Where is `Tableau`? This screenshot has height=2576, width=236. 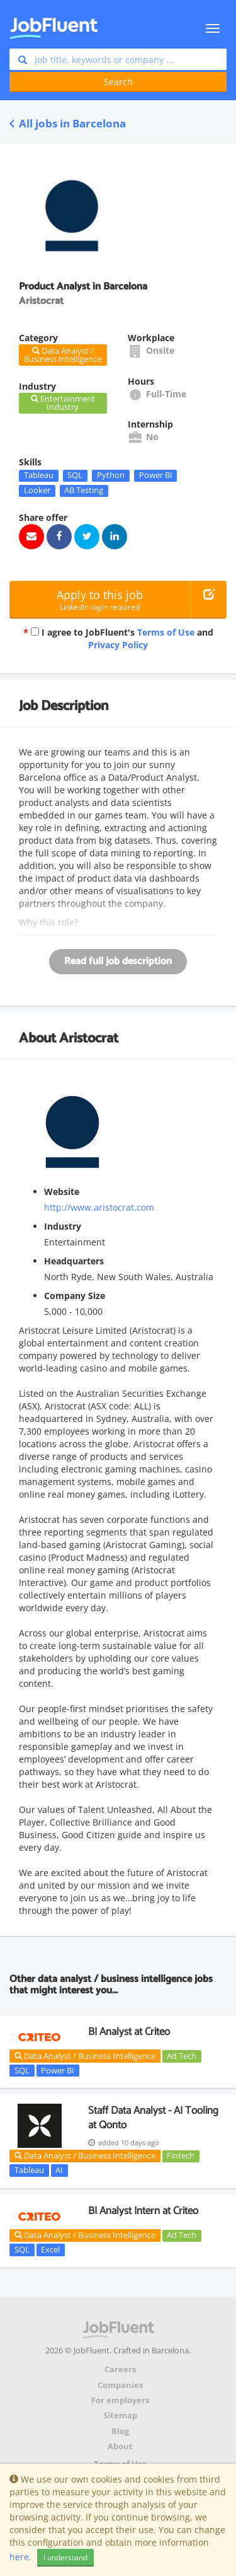 Tableau is located at coordinates (38, 475).